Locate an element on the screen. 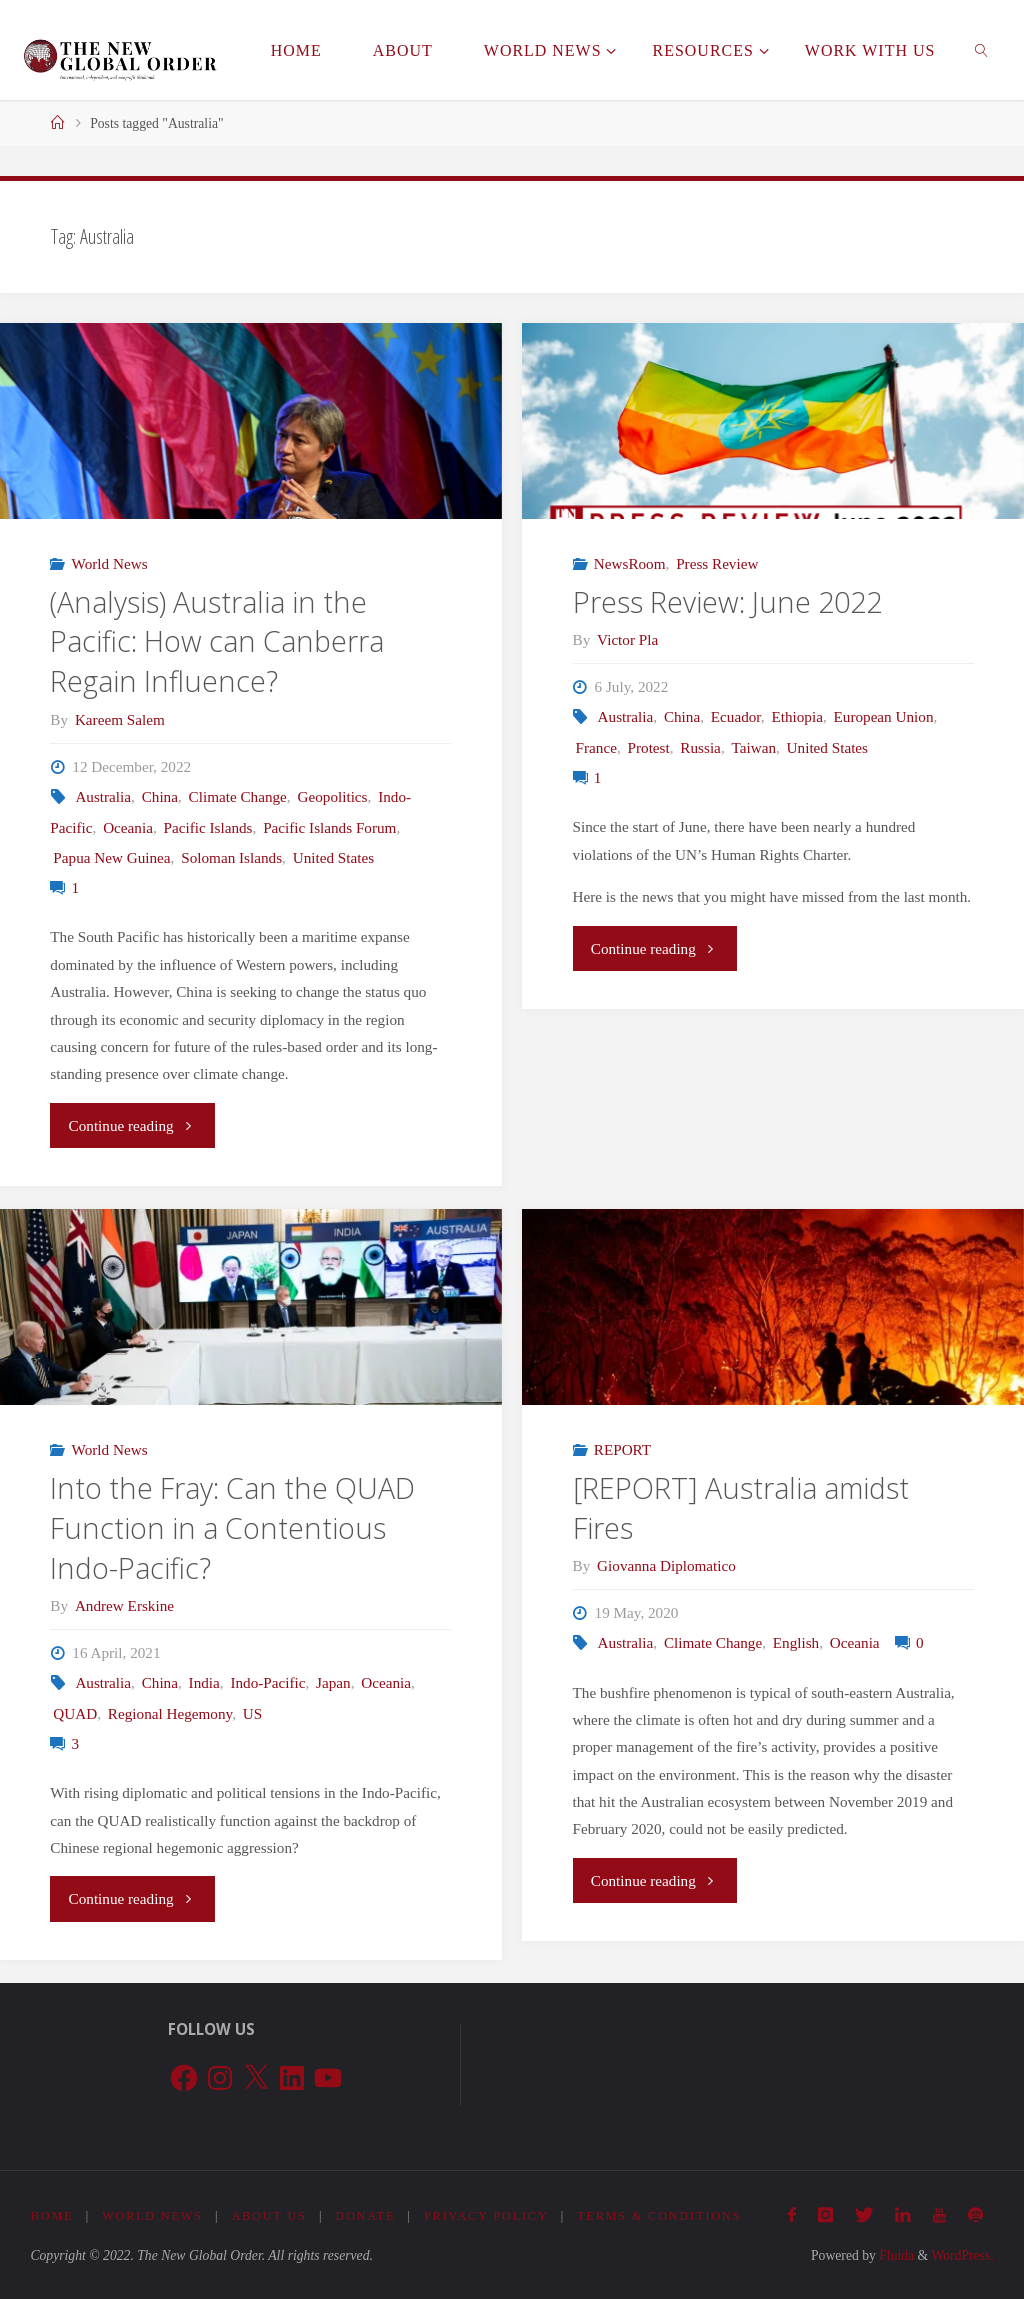  Australia is located at coordinates (103, 796).